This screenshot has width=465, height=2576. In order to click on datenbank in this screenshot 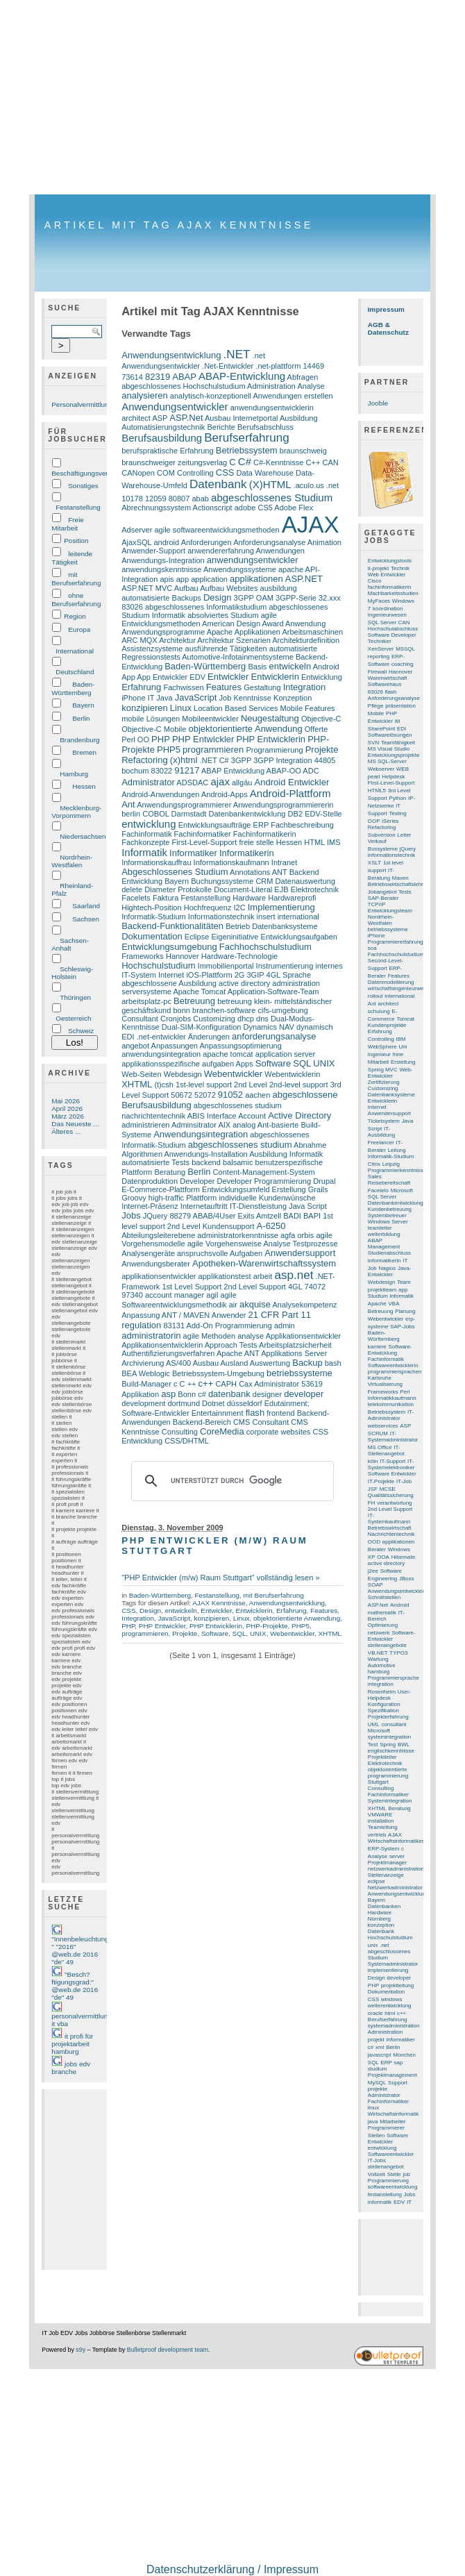, I will do `click(229, 1394)`.